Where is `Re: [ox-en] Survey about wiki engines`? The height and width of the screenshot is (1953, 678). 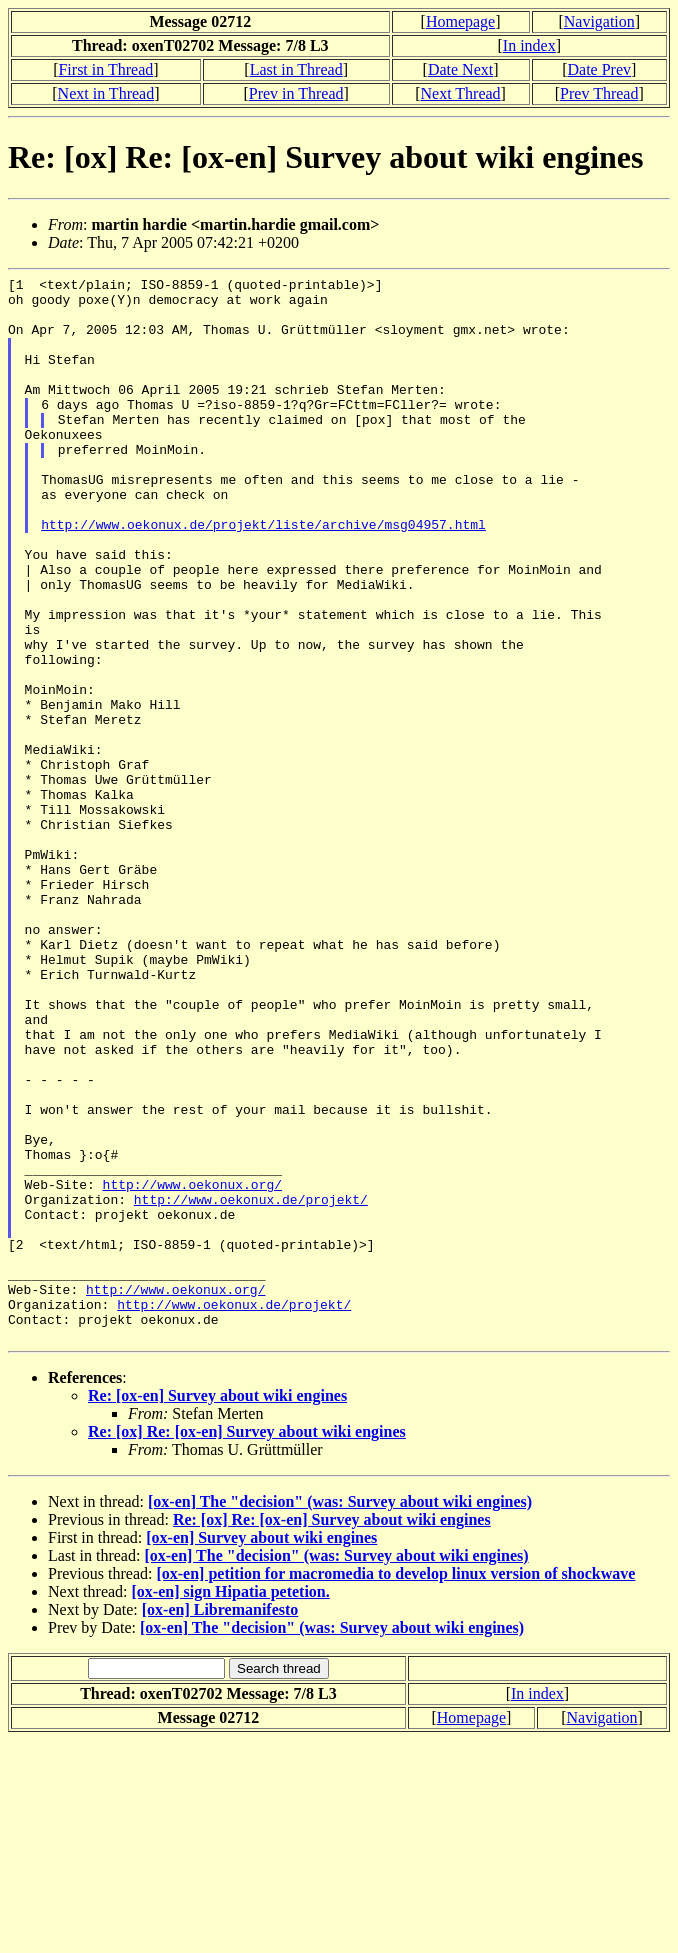 Re: [ox-en] Survey about wiki engines is located at coordinates (217, 1608).